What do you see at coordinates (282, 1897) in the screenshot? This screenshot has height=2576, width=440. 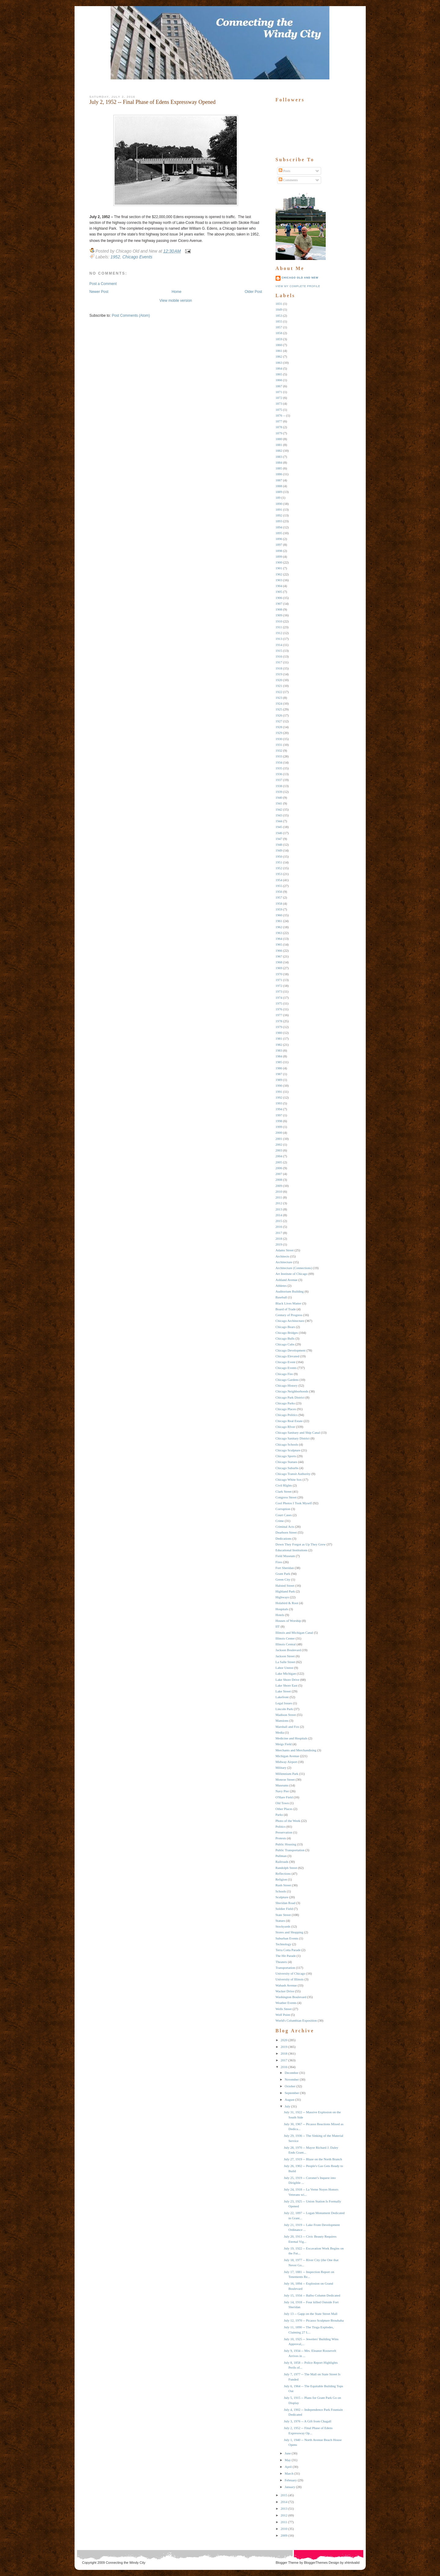 I see `Sculpture` at bounding box center [282, 1897].